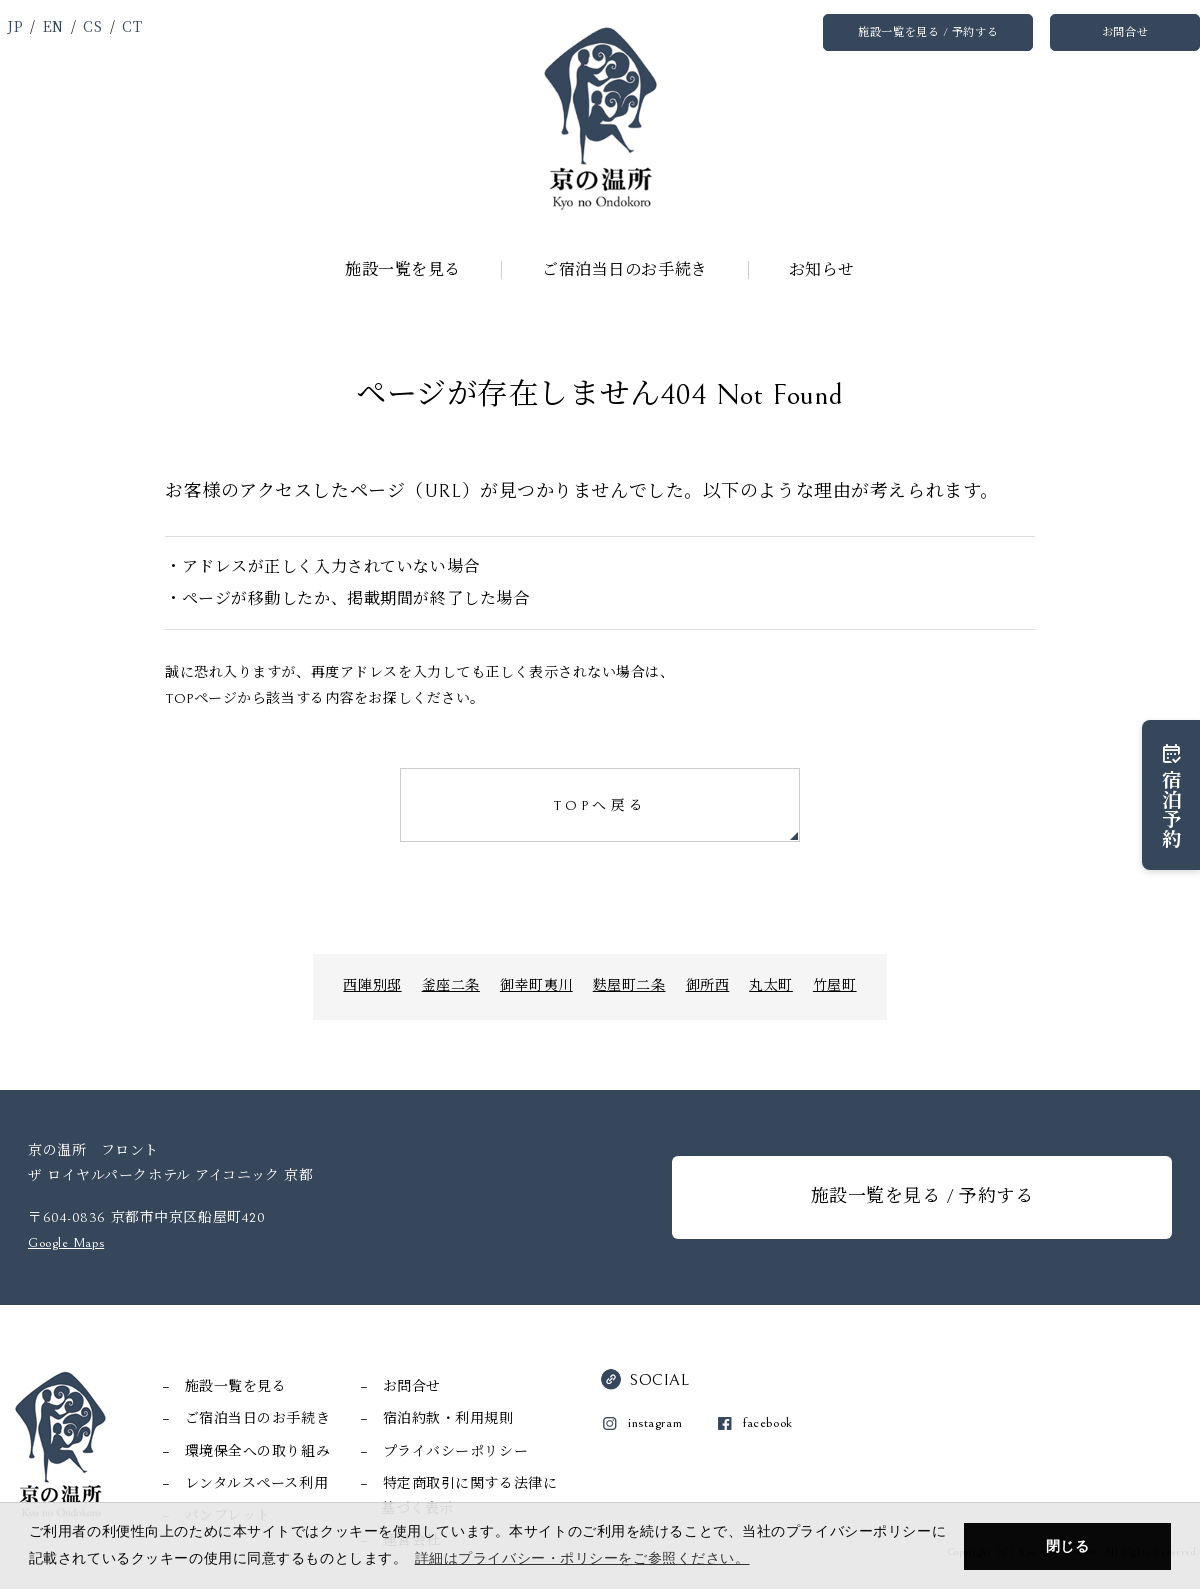  What do you see at coordinates (582, 1558) in the screenshot?
I see `詳細はプライバシー・ポリシーをご参照ください。 [button]` at bounding box center [582, 1558].